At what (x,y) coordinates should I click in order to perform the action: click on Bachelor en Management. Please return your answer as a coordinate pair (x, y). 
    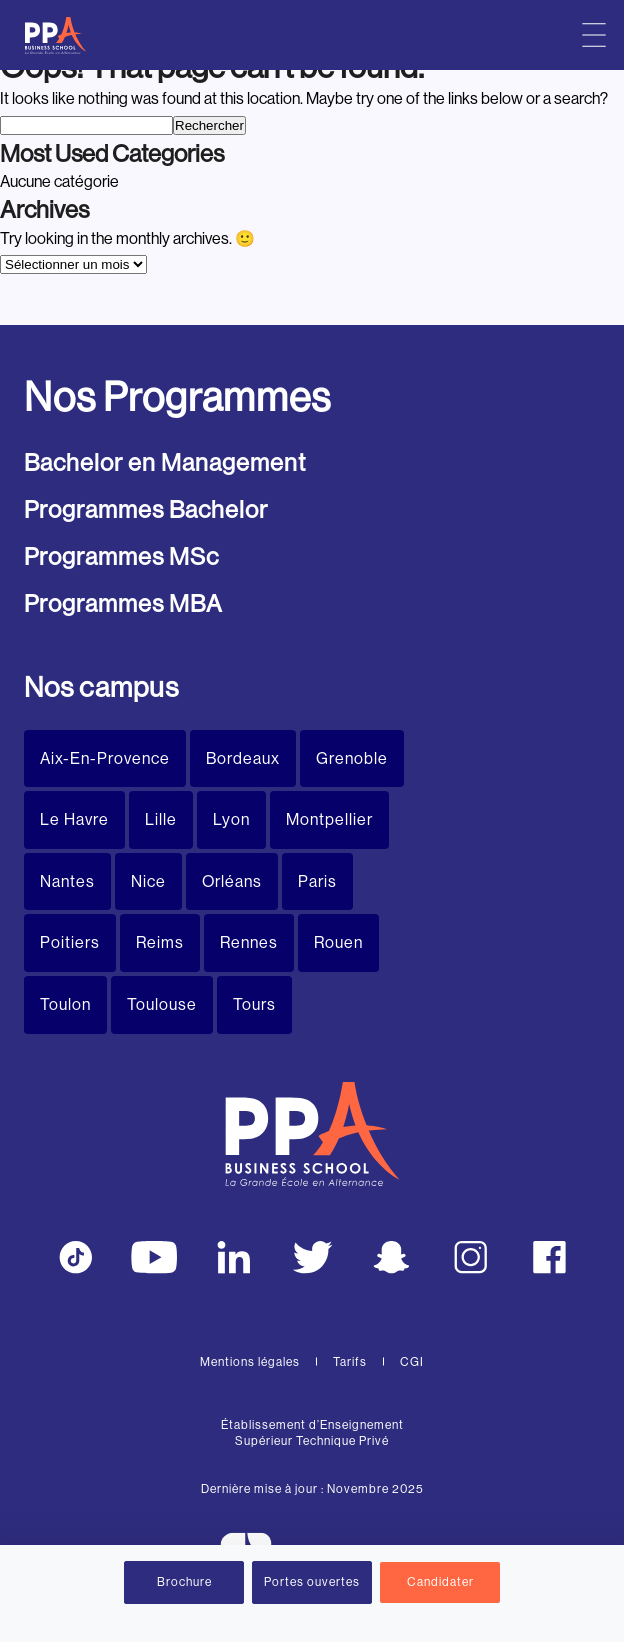
    Looking at the image, I should click on (165, 462).